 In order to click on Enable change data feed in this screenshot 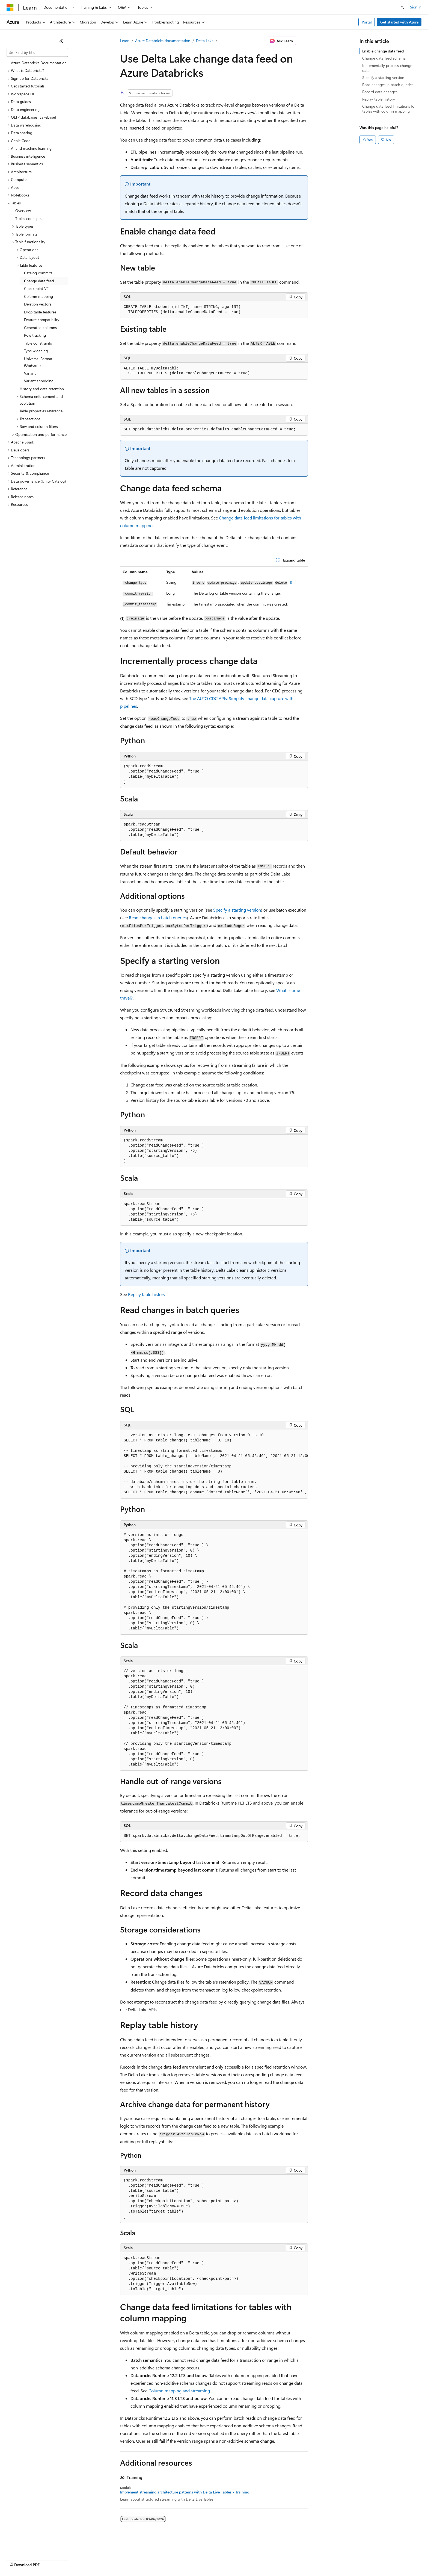, I will do `click(383, 51)`.